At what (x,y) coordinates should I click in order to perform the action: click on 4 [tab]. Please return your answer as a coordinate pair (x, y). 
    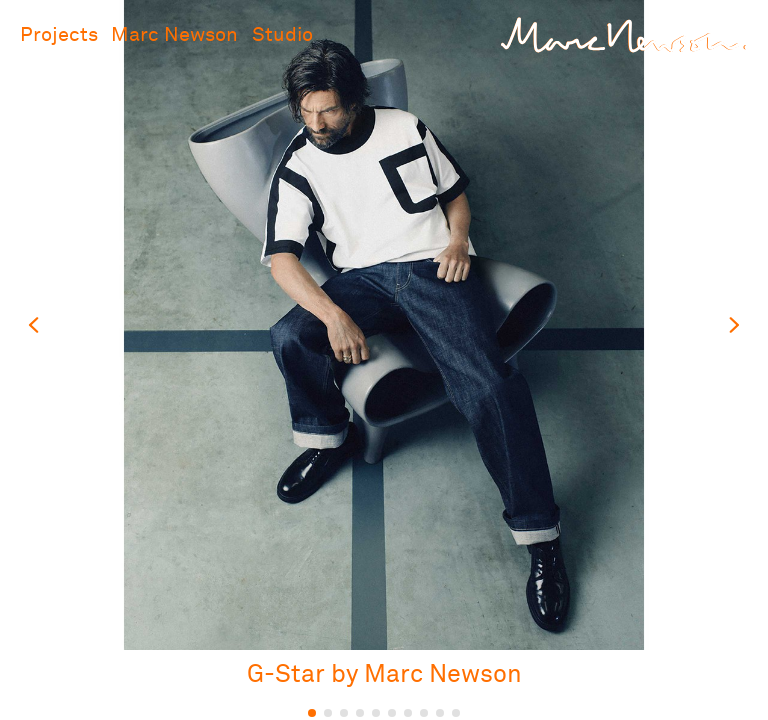
    Looking at the image, I should click on (360, 713).